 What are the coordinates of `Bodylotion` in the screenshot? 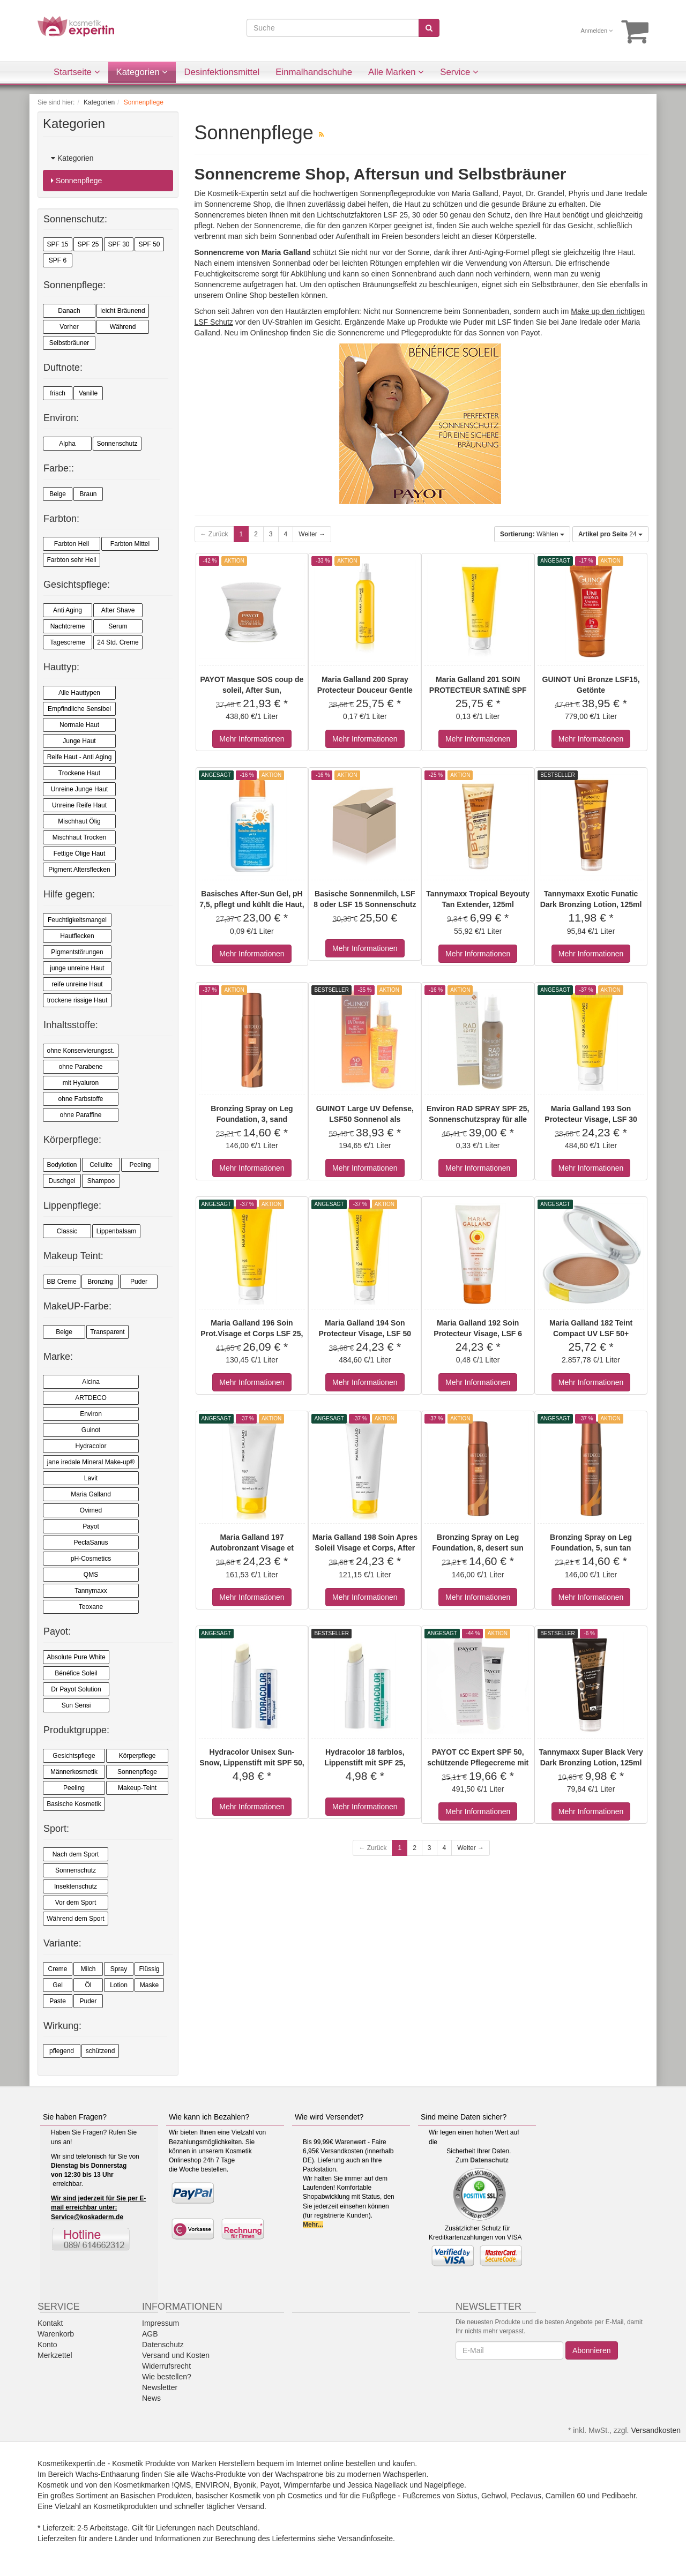 It's located at (62, 1165).